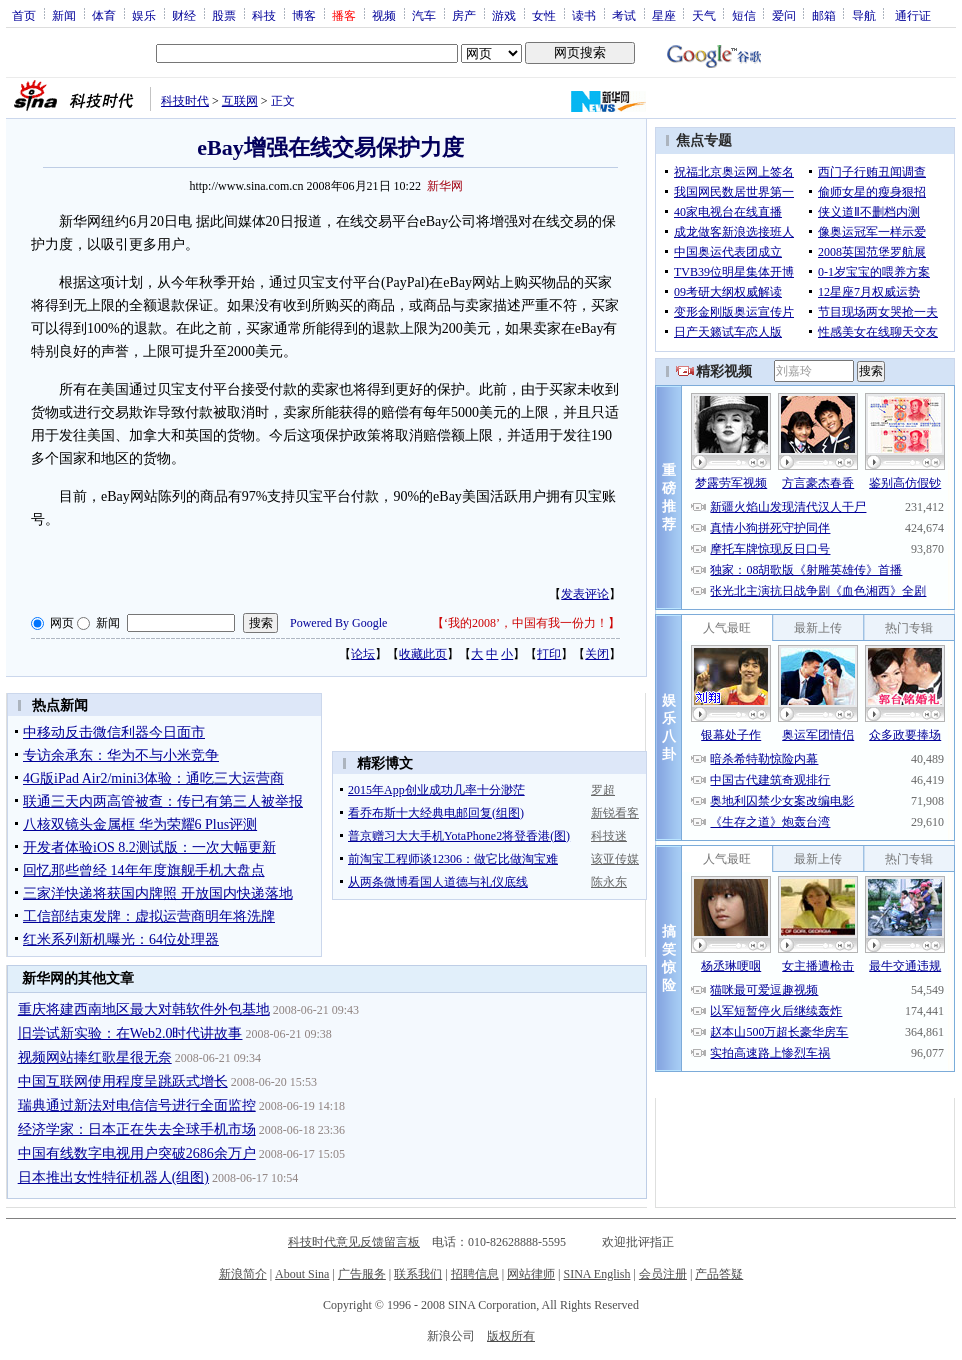  What do you see at coordinates (744, 15) in the screenshot?
I see `短信` at bounding box center [744, 15].